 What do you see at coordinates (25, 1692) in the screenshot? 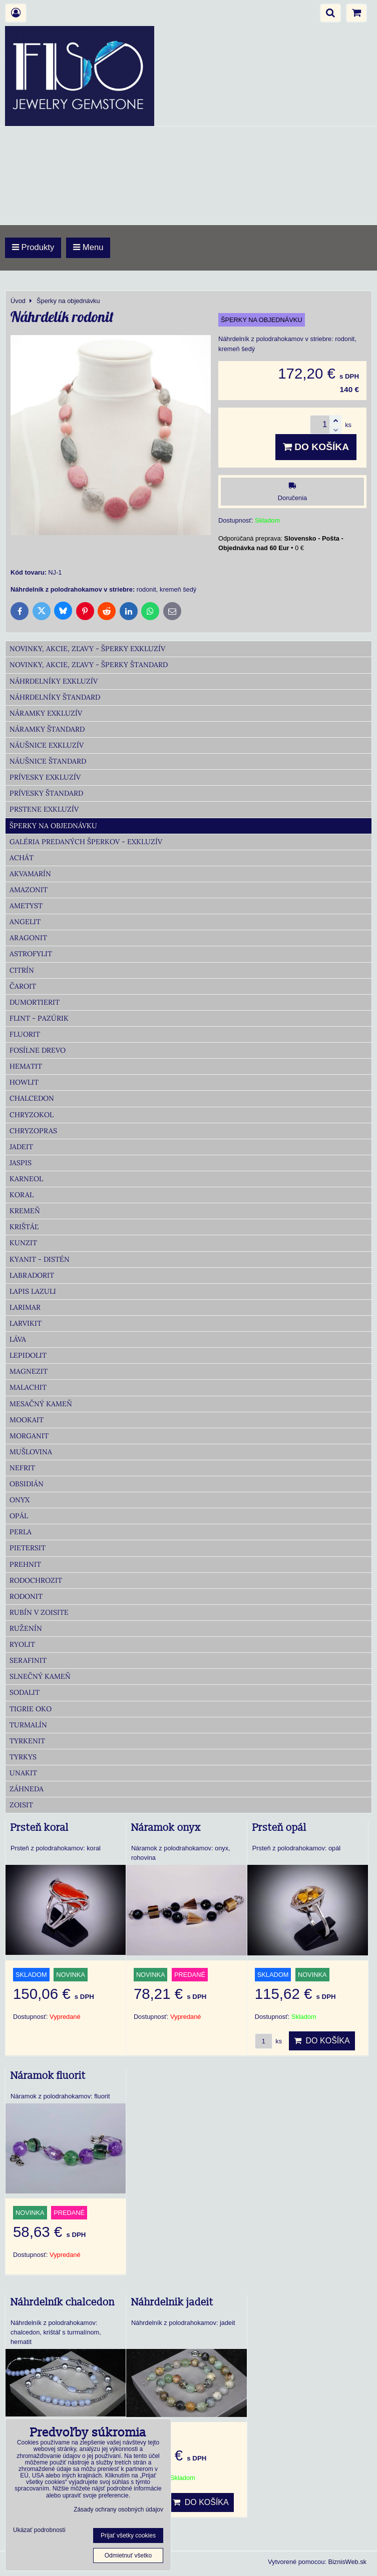
I see `Sodalit` at bounding box center [25, 1692].